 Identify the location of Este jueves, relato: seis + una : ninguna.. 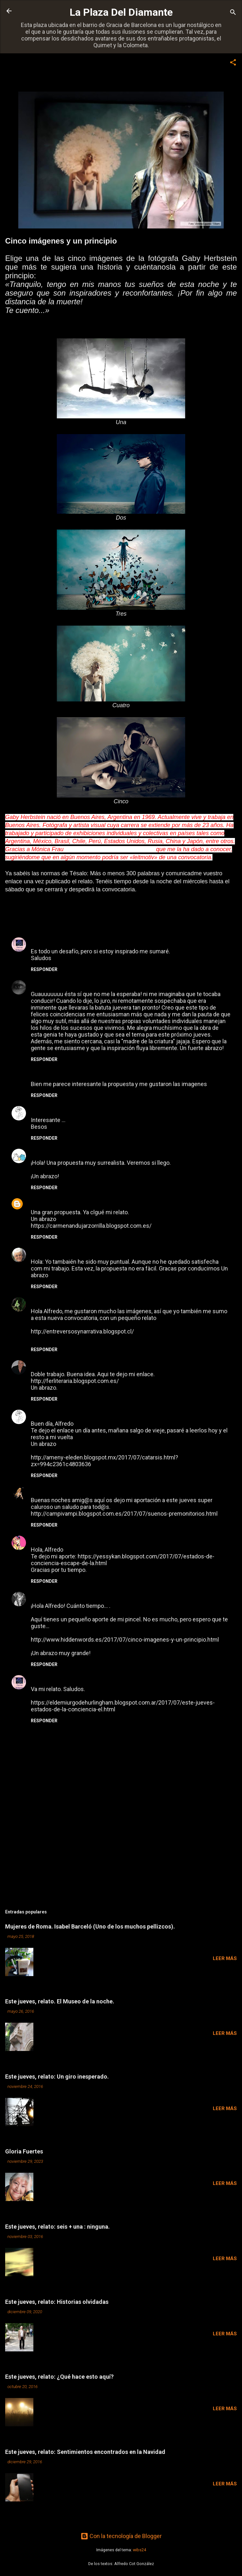
(57, 2226).